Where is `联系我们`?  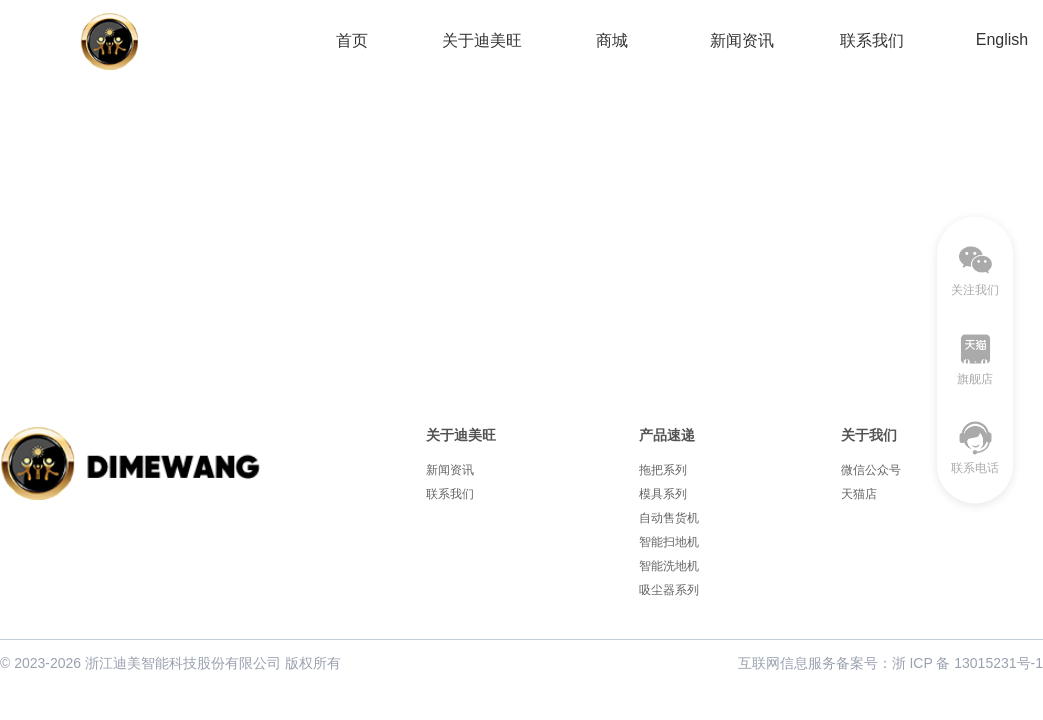
联系我们 is located at coordinates (872, 40).